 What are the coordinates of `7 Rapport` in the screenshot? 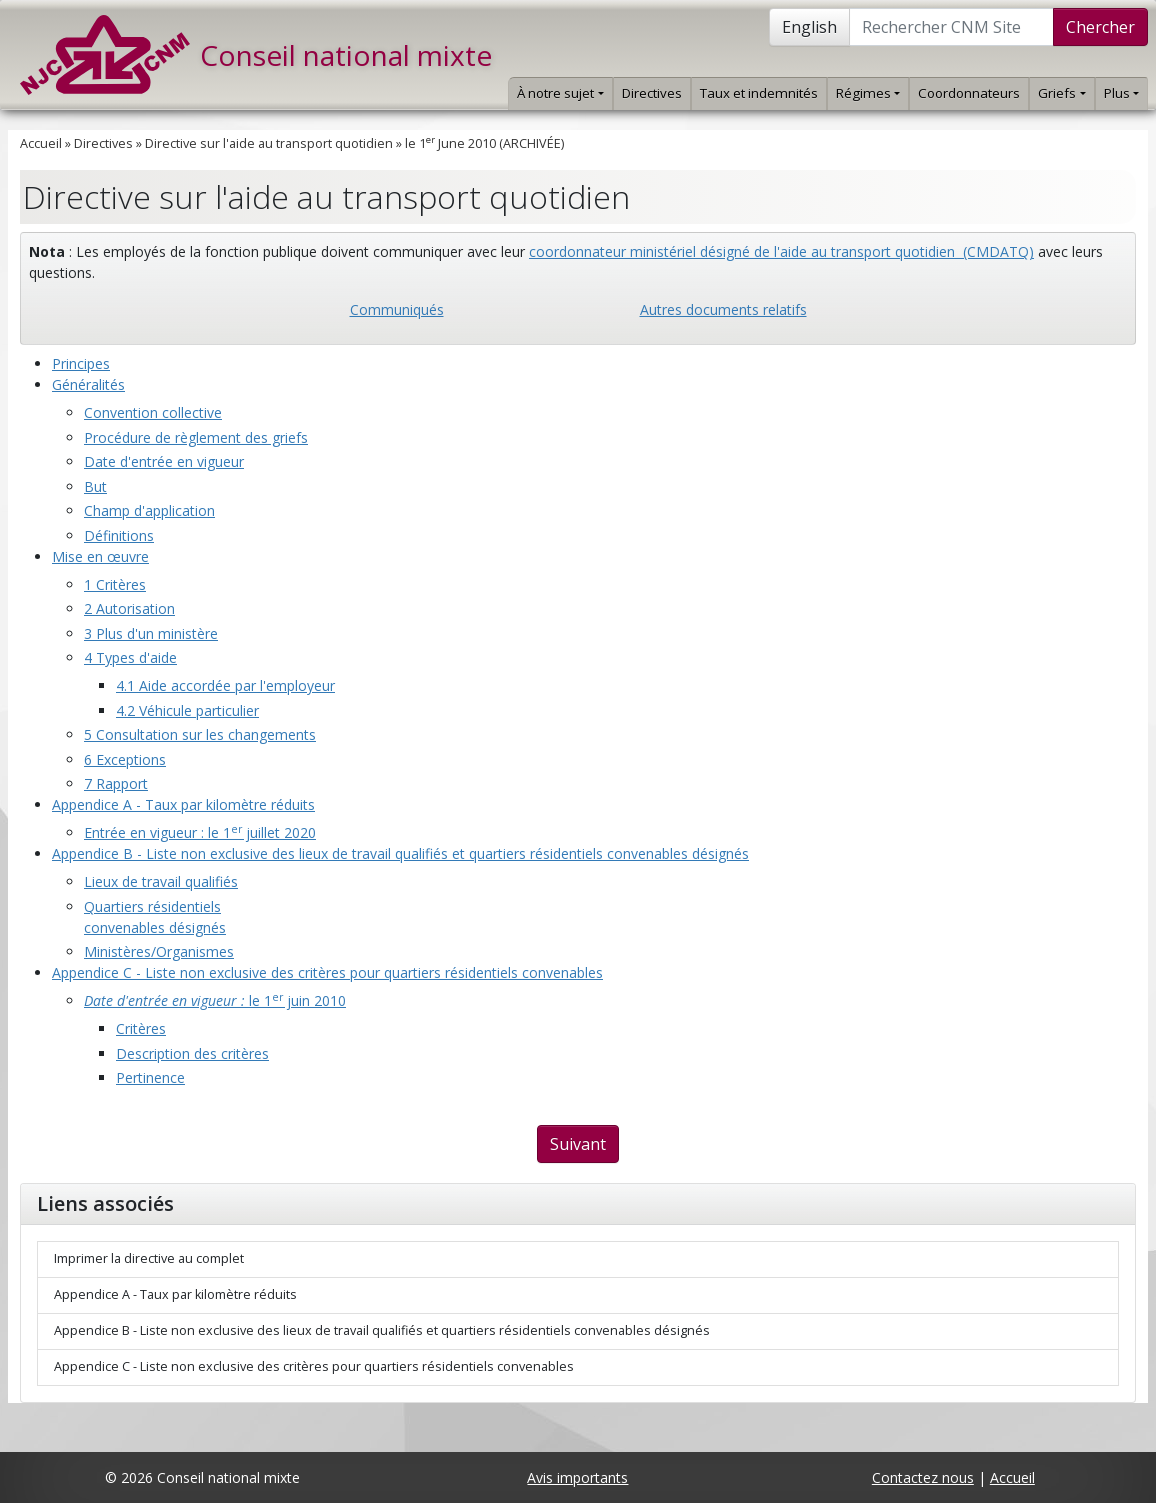 It's located at (116, 783).